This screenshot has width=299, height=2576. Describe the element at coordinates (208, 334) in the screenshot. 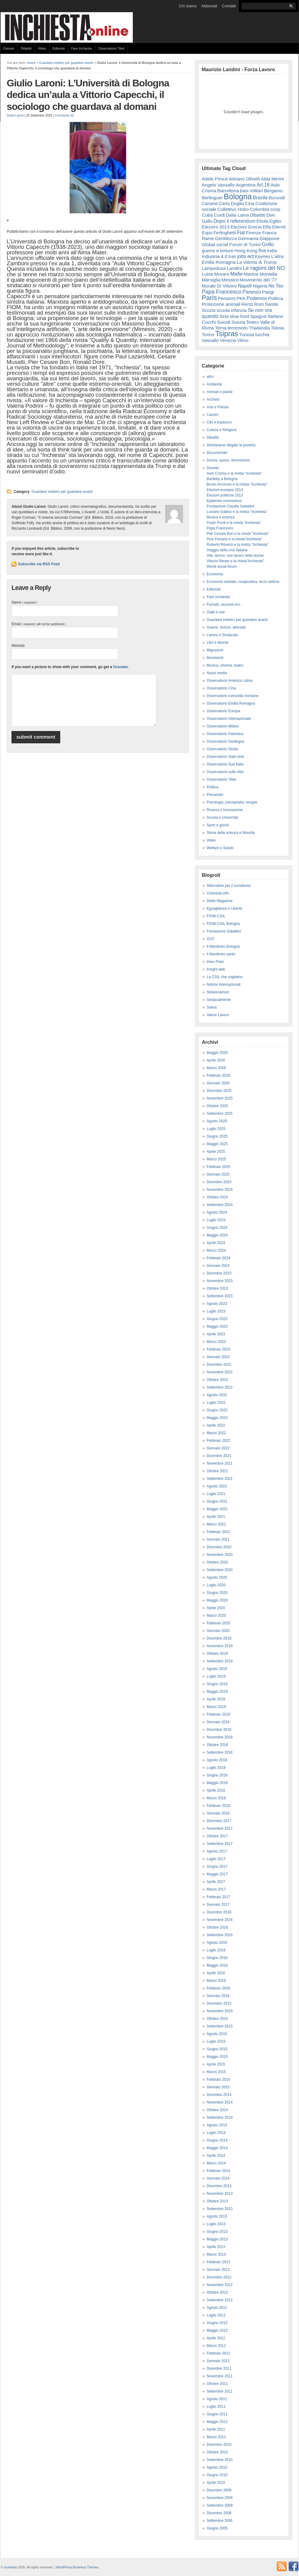

I see `Torino` at that location.